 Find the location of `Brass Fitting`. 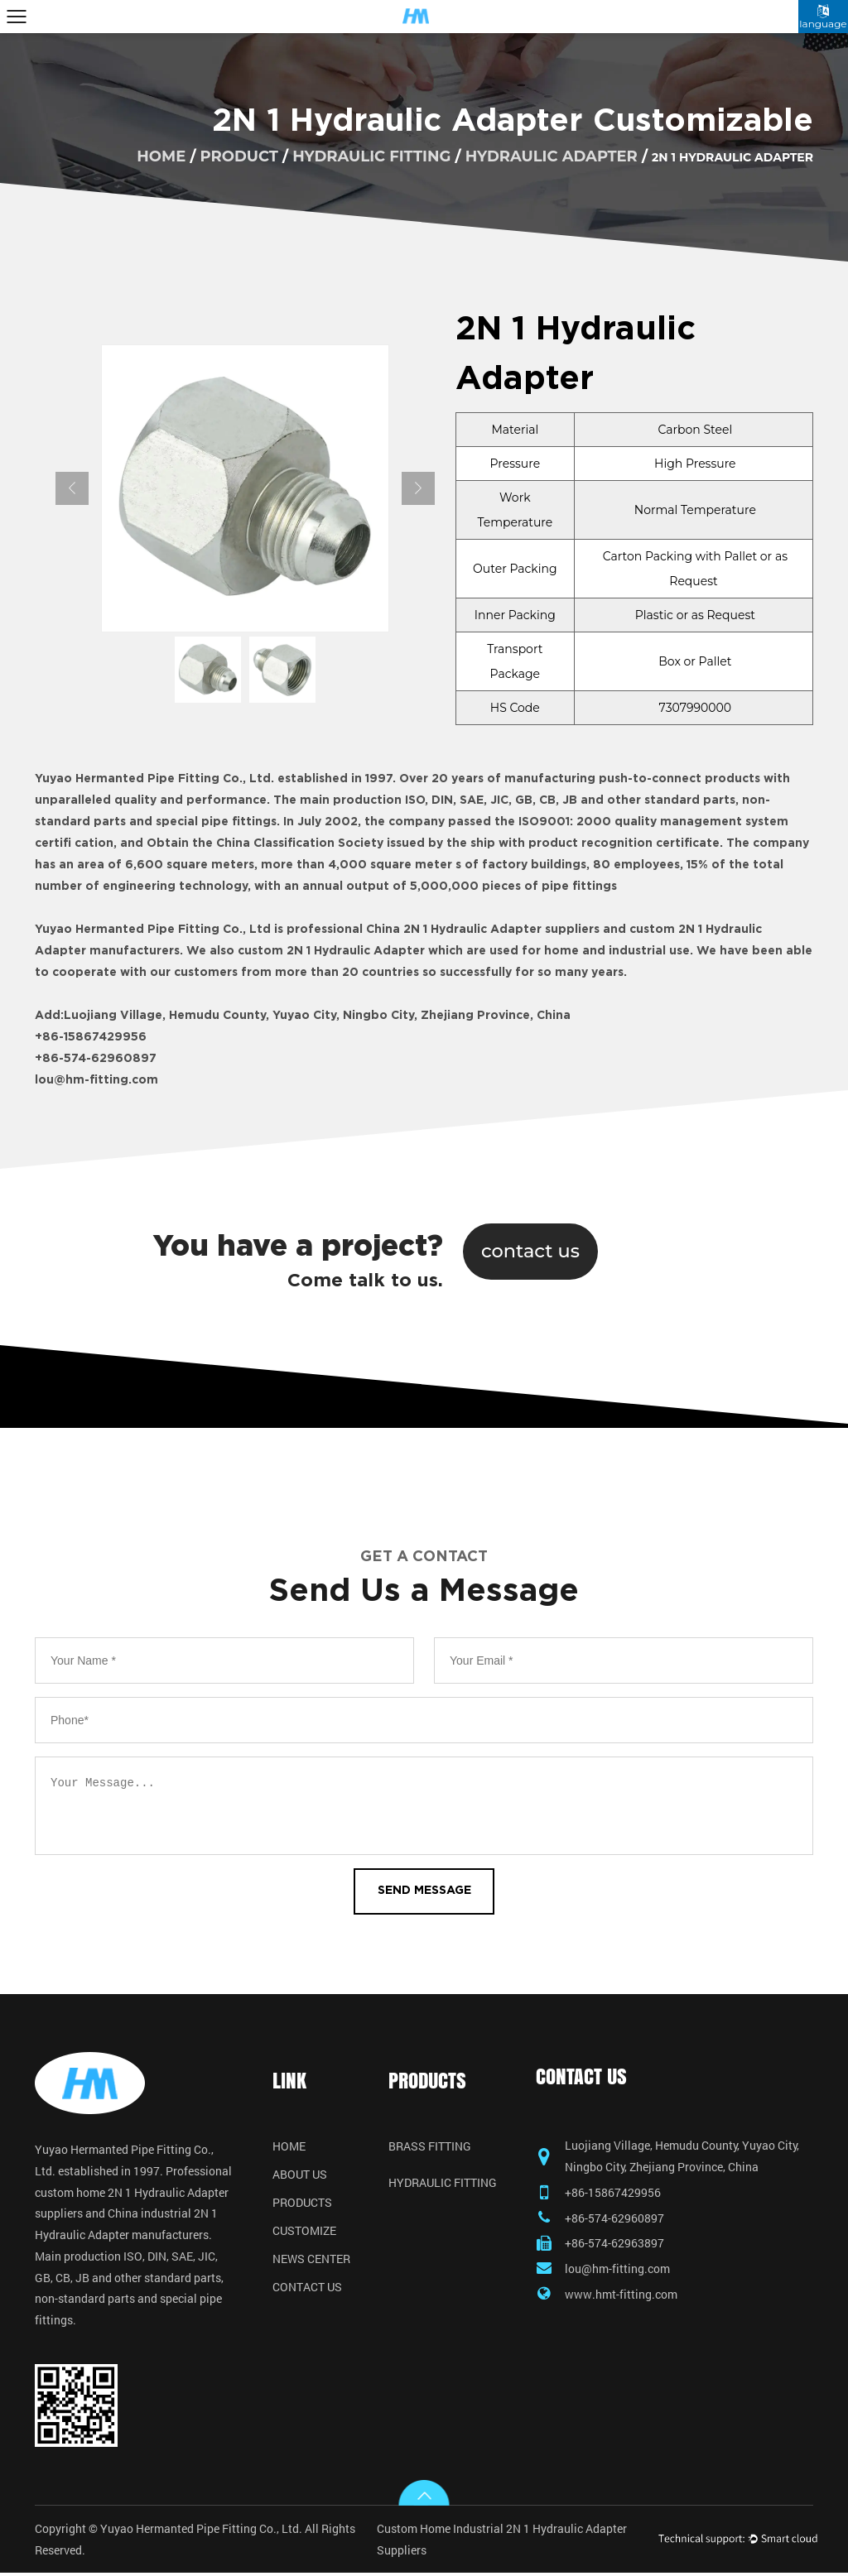

Brass Fitting is located at coordinates (429, 2147).